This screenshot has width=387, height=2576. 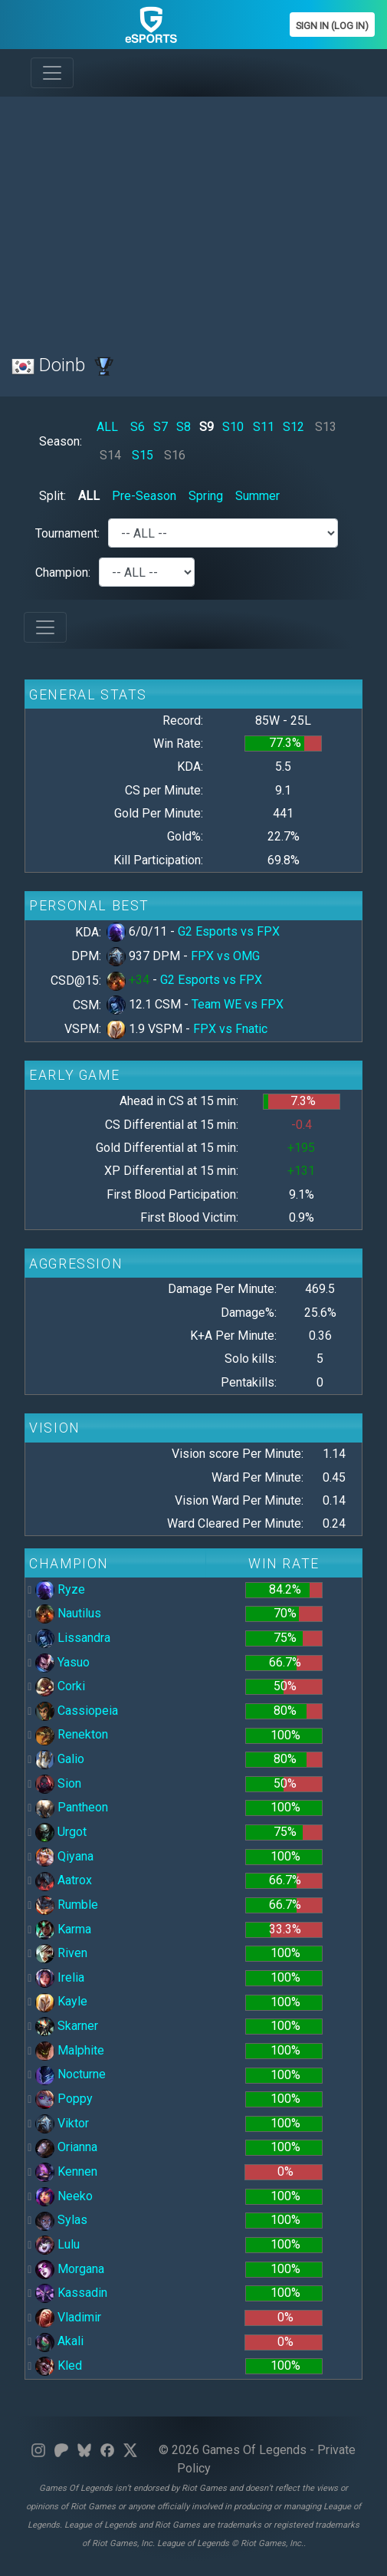 I want to click on FPX vs Fnatic, so click(x=230, y=1029).